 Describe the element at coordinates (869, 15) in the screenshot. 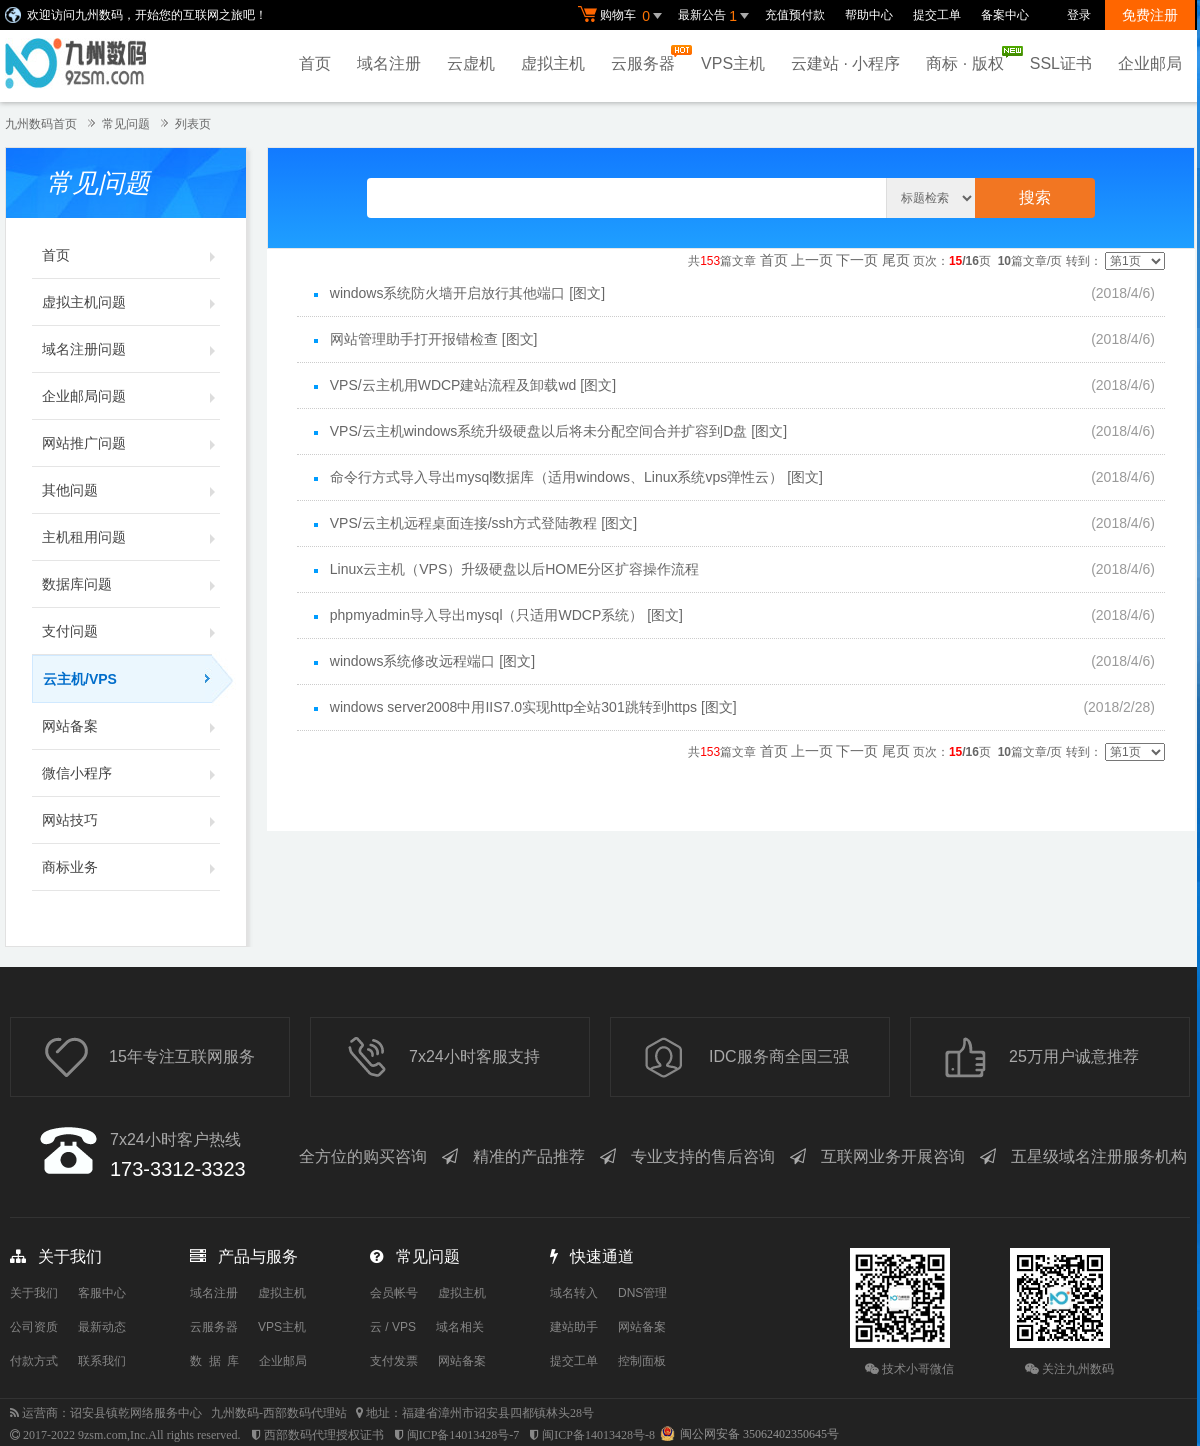

I see `帮助中心` at that location.